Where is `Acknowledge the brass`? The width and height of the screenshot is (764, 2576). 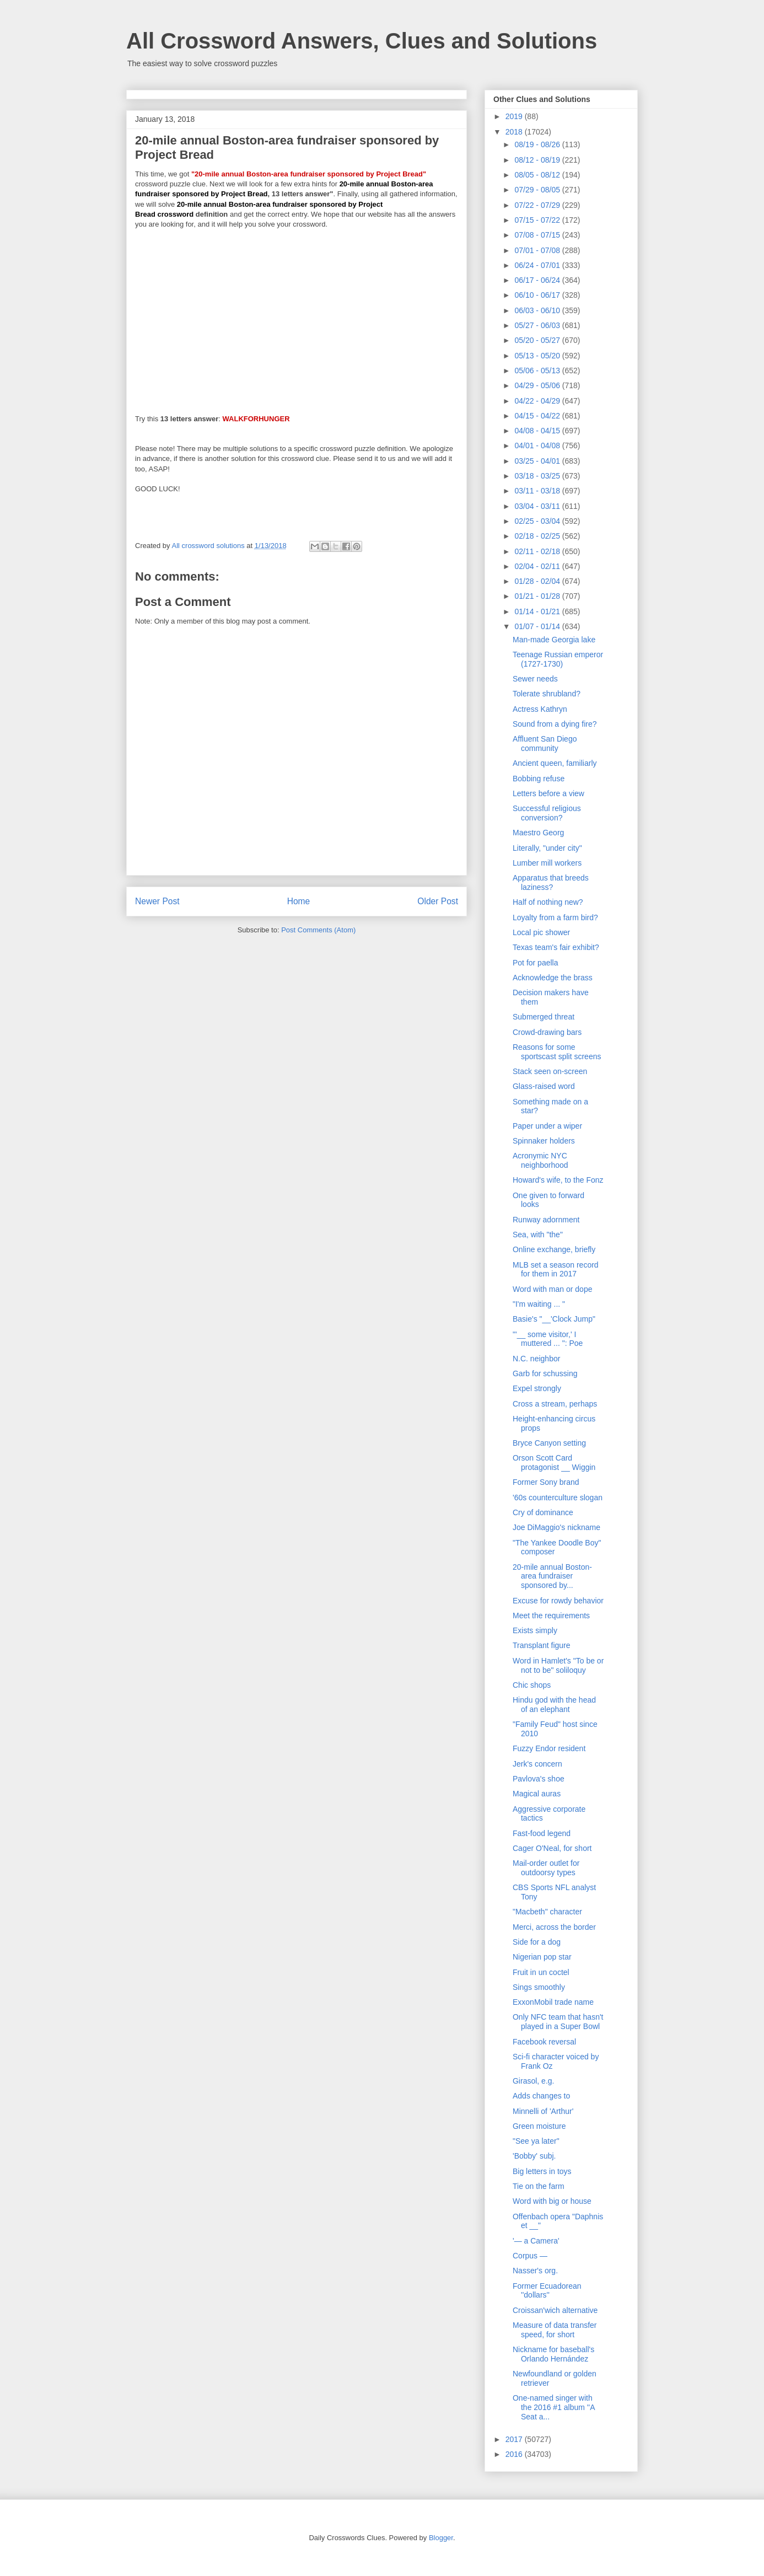 Acknowledge the brass is located at coordinates (553, 977).